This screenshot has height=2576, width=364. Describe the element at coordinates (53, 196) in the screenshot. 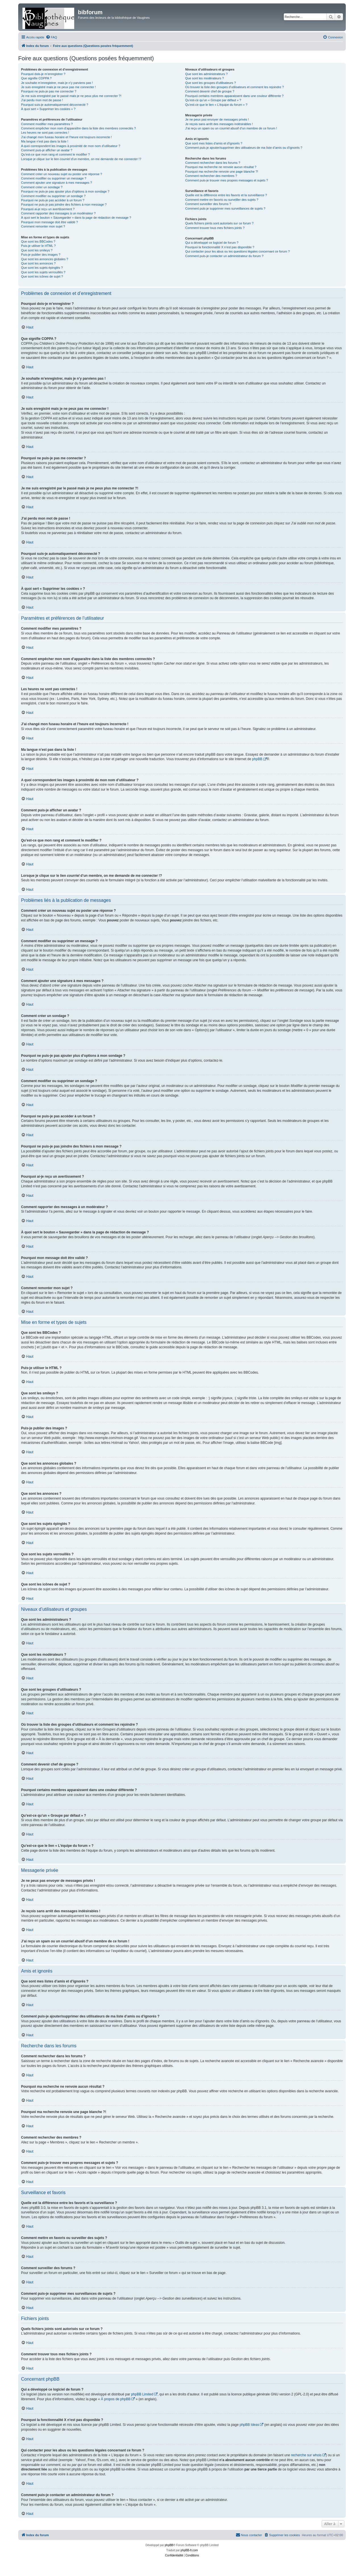

I see `Comment modifier ou supprimer un sondage ?` at that location.